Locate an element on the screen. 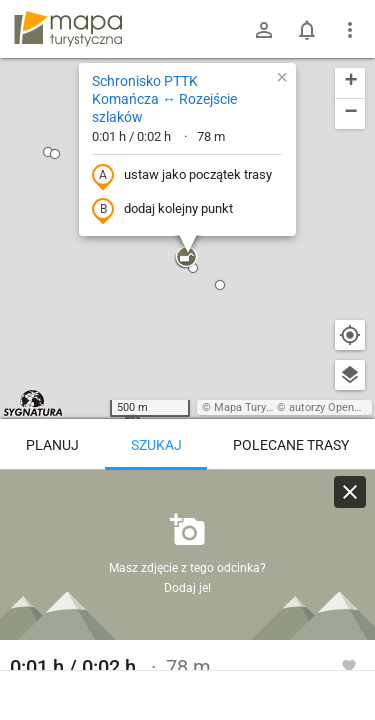 This screenshot has width=375, height=720. [button] is located at coordinates (186, 258).